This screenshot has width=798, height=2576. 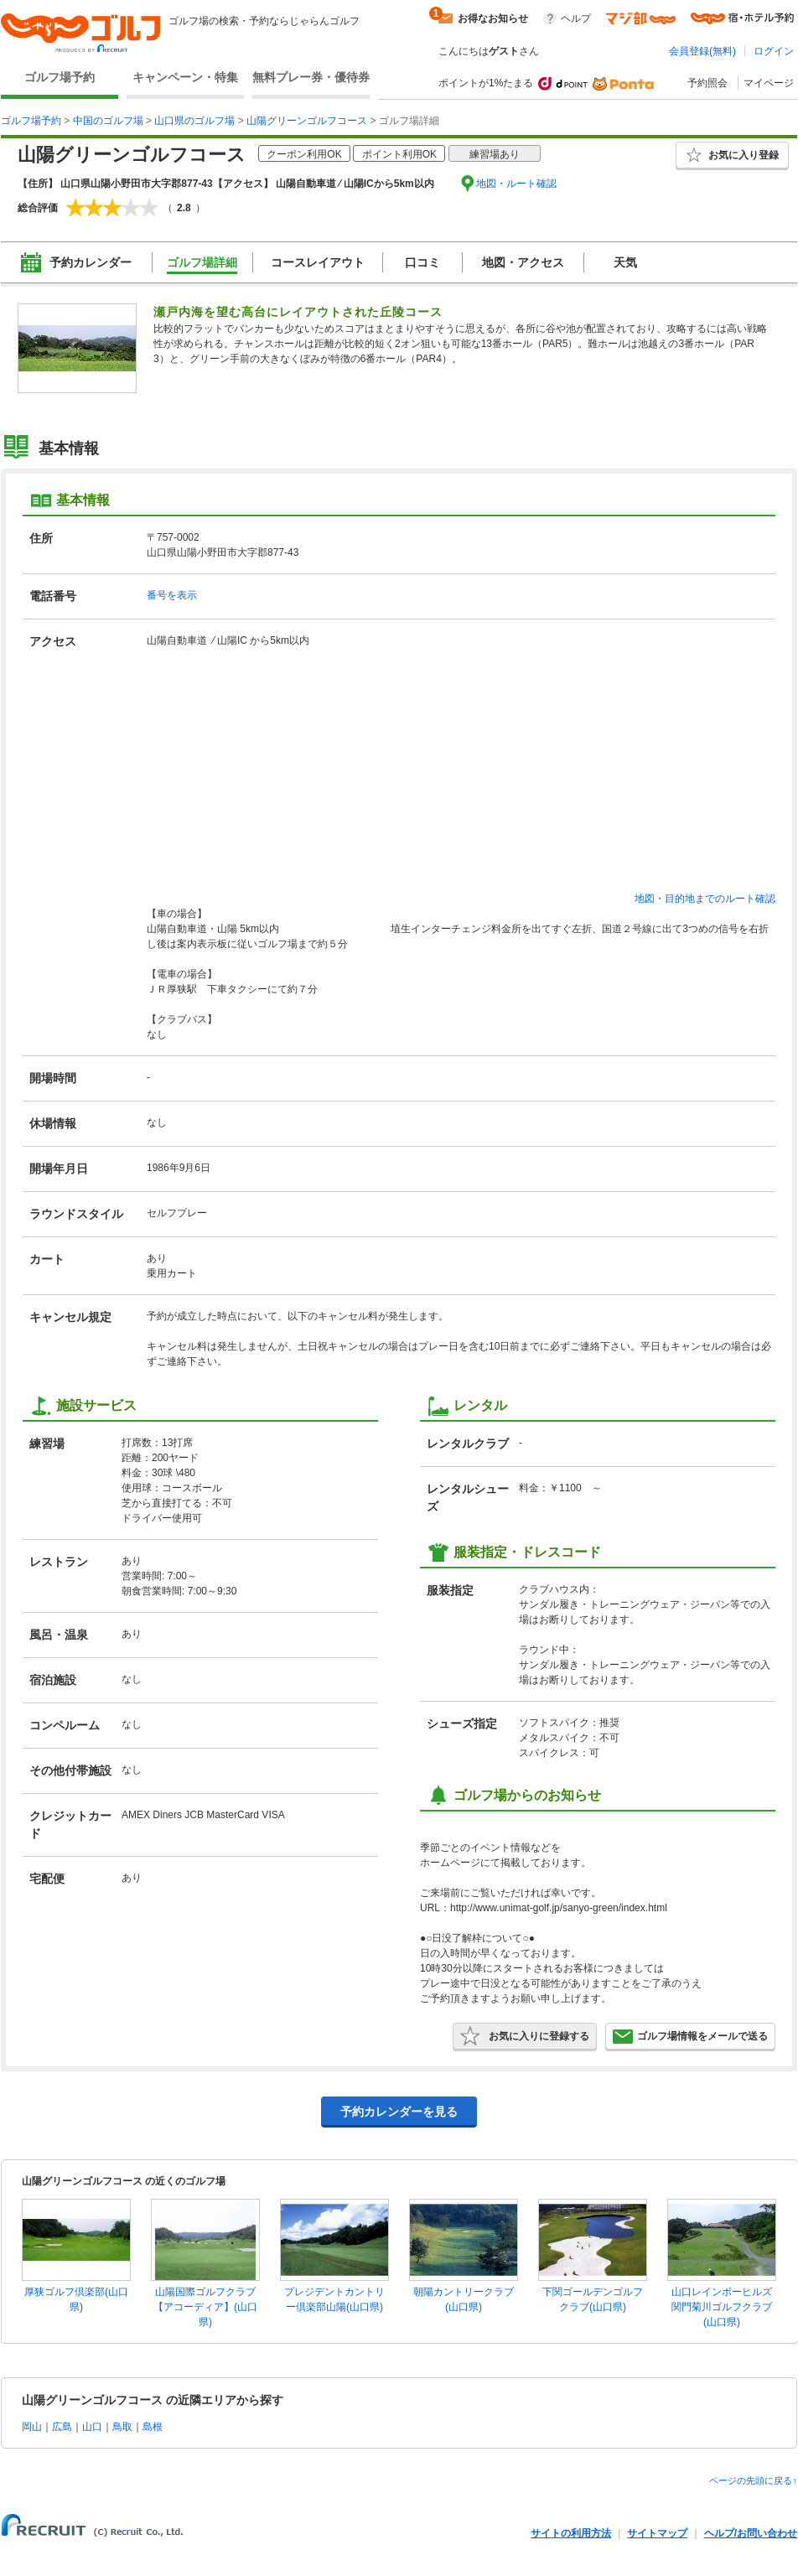 I want to click on 広島, so click(x=62, y=2427).